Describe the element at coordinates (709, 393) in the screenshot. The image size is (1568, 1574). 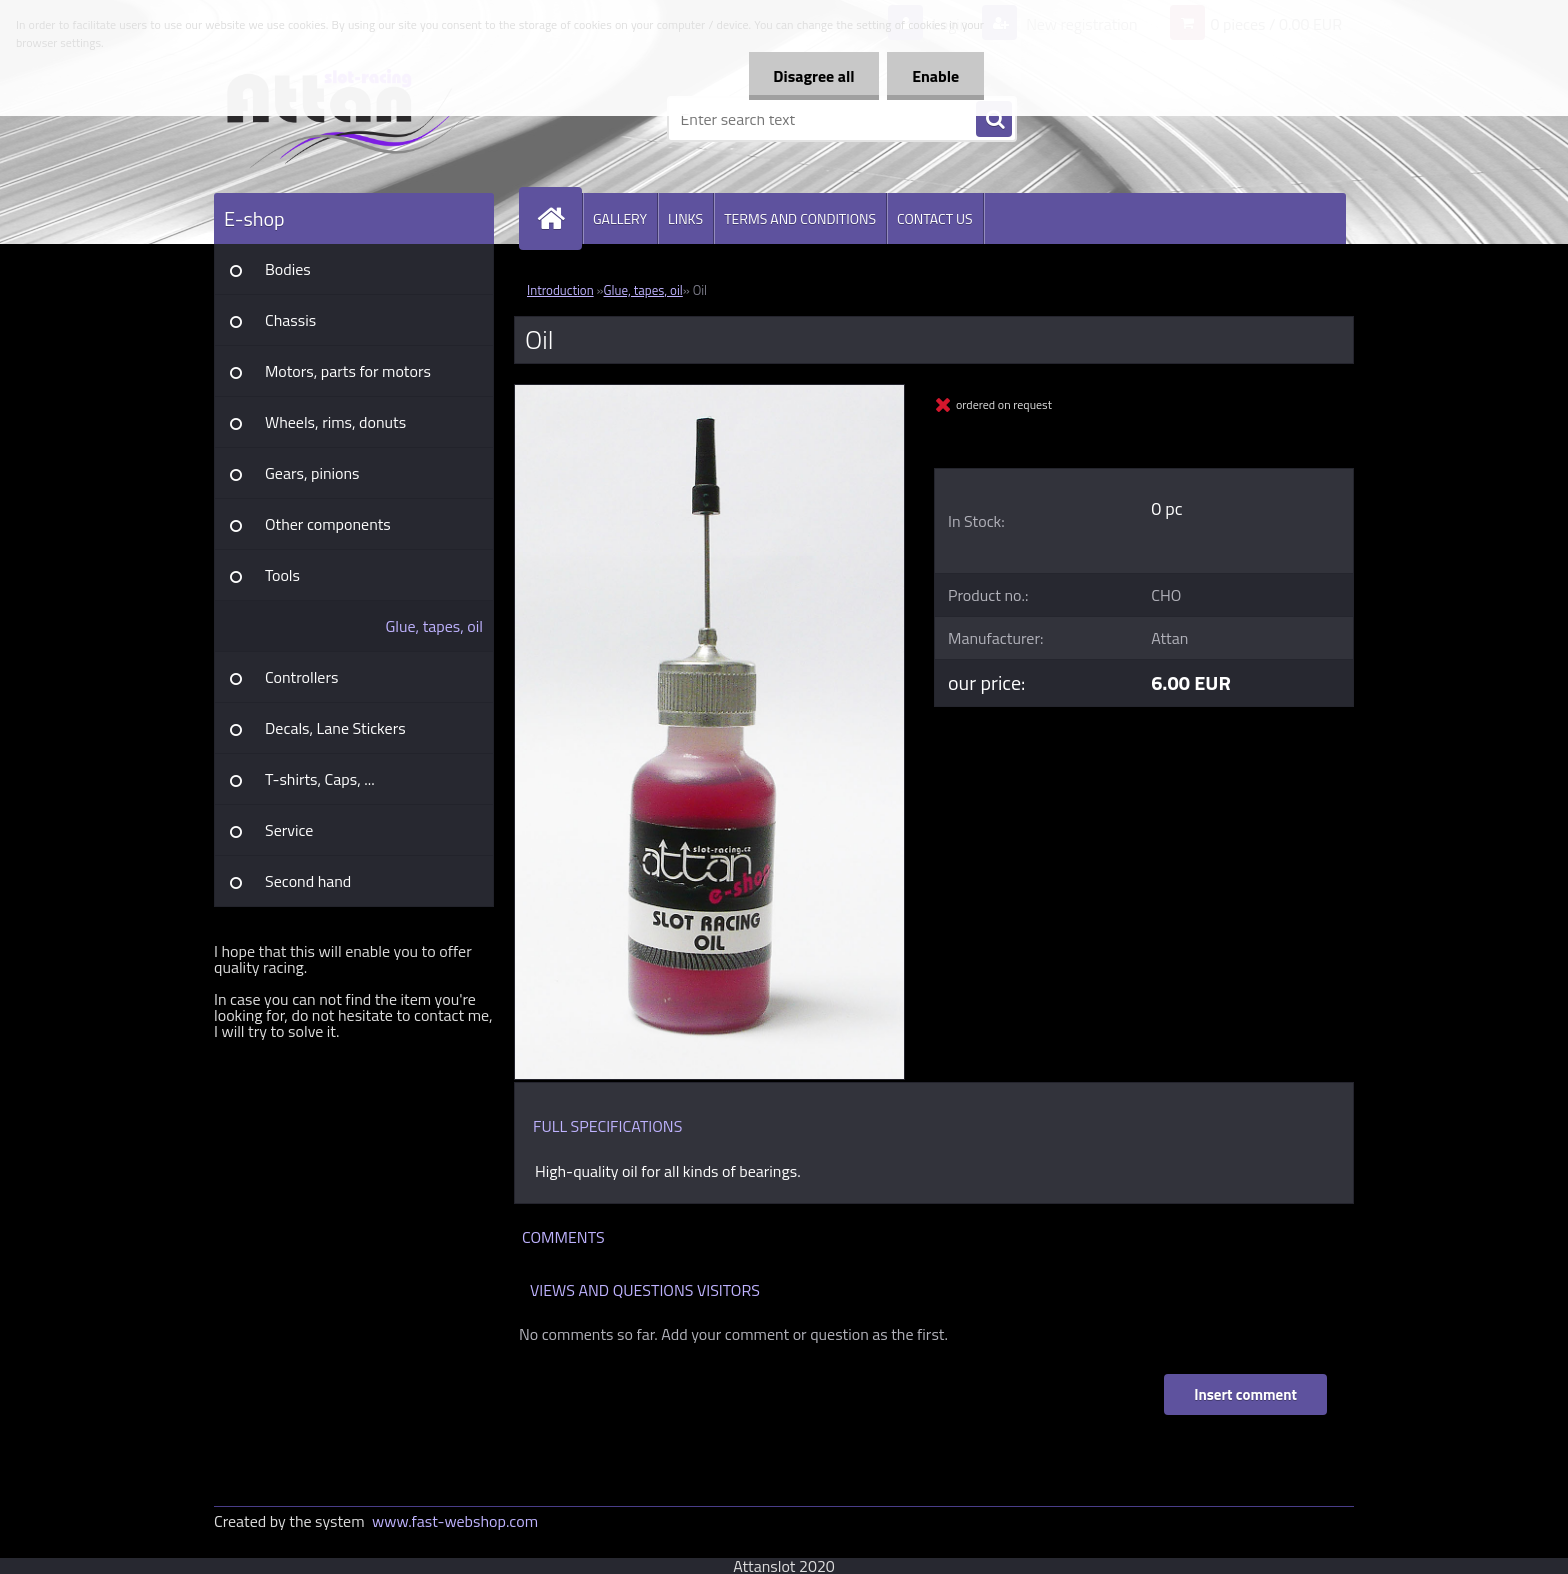
I see `[Oil]` at that location.